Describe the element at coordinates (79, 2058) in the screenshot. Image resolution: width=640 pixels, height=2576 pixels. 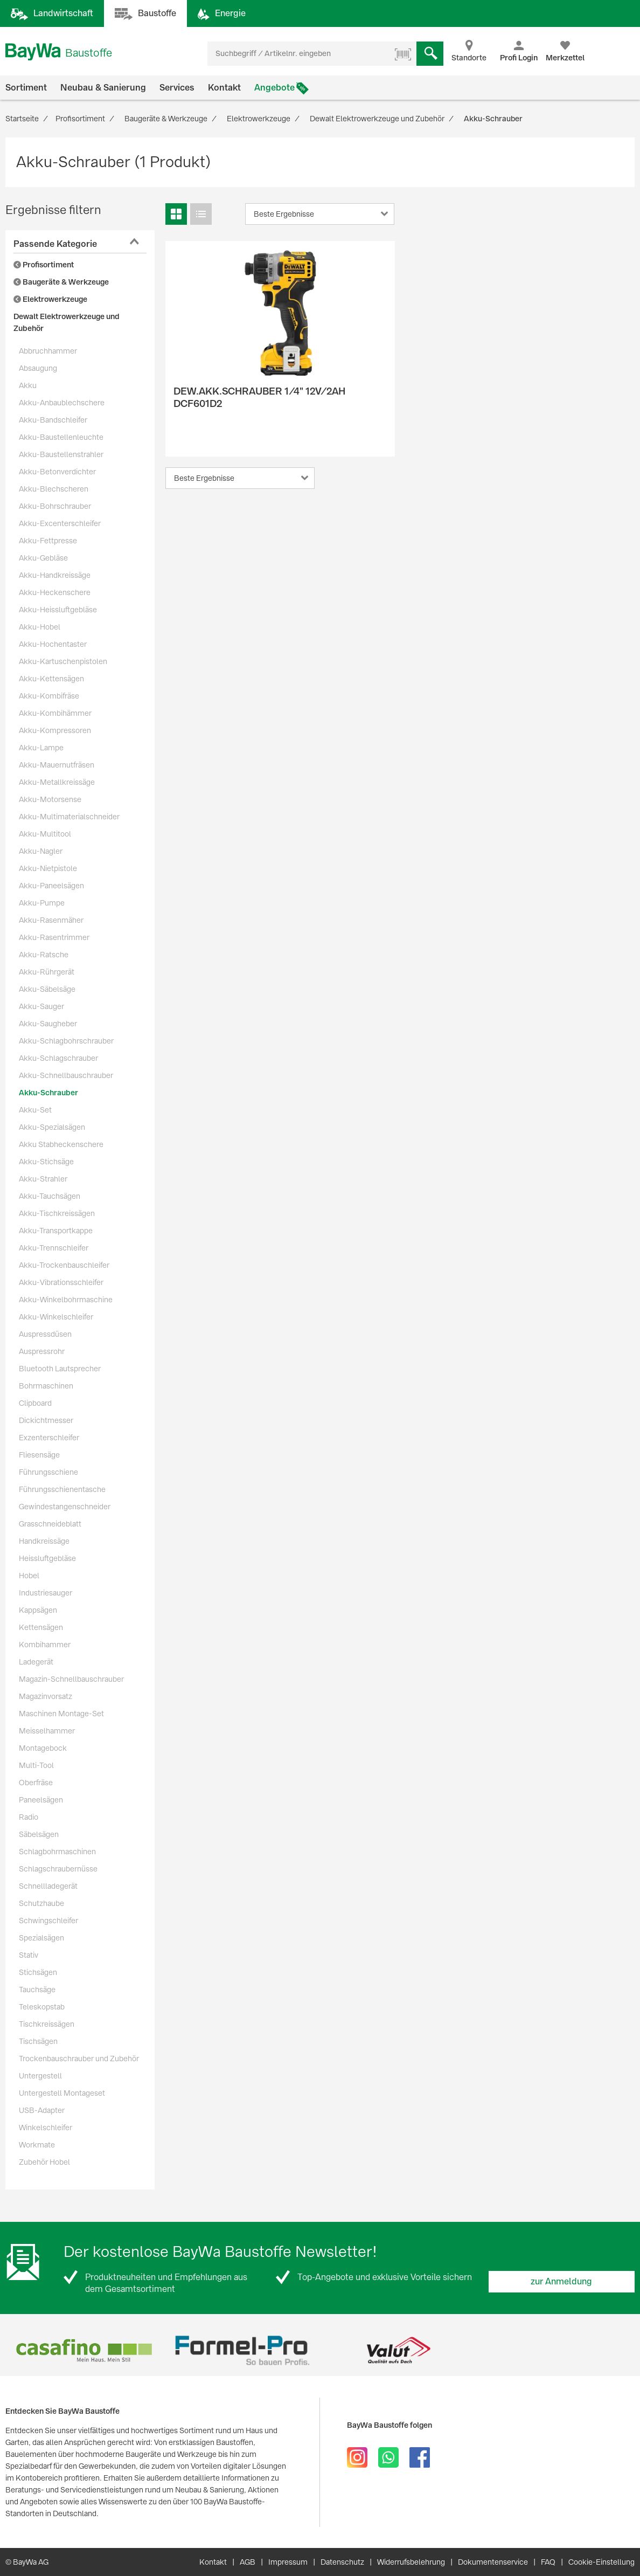
I see `Trockenbauschrauber und Zubehör` at that location.